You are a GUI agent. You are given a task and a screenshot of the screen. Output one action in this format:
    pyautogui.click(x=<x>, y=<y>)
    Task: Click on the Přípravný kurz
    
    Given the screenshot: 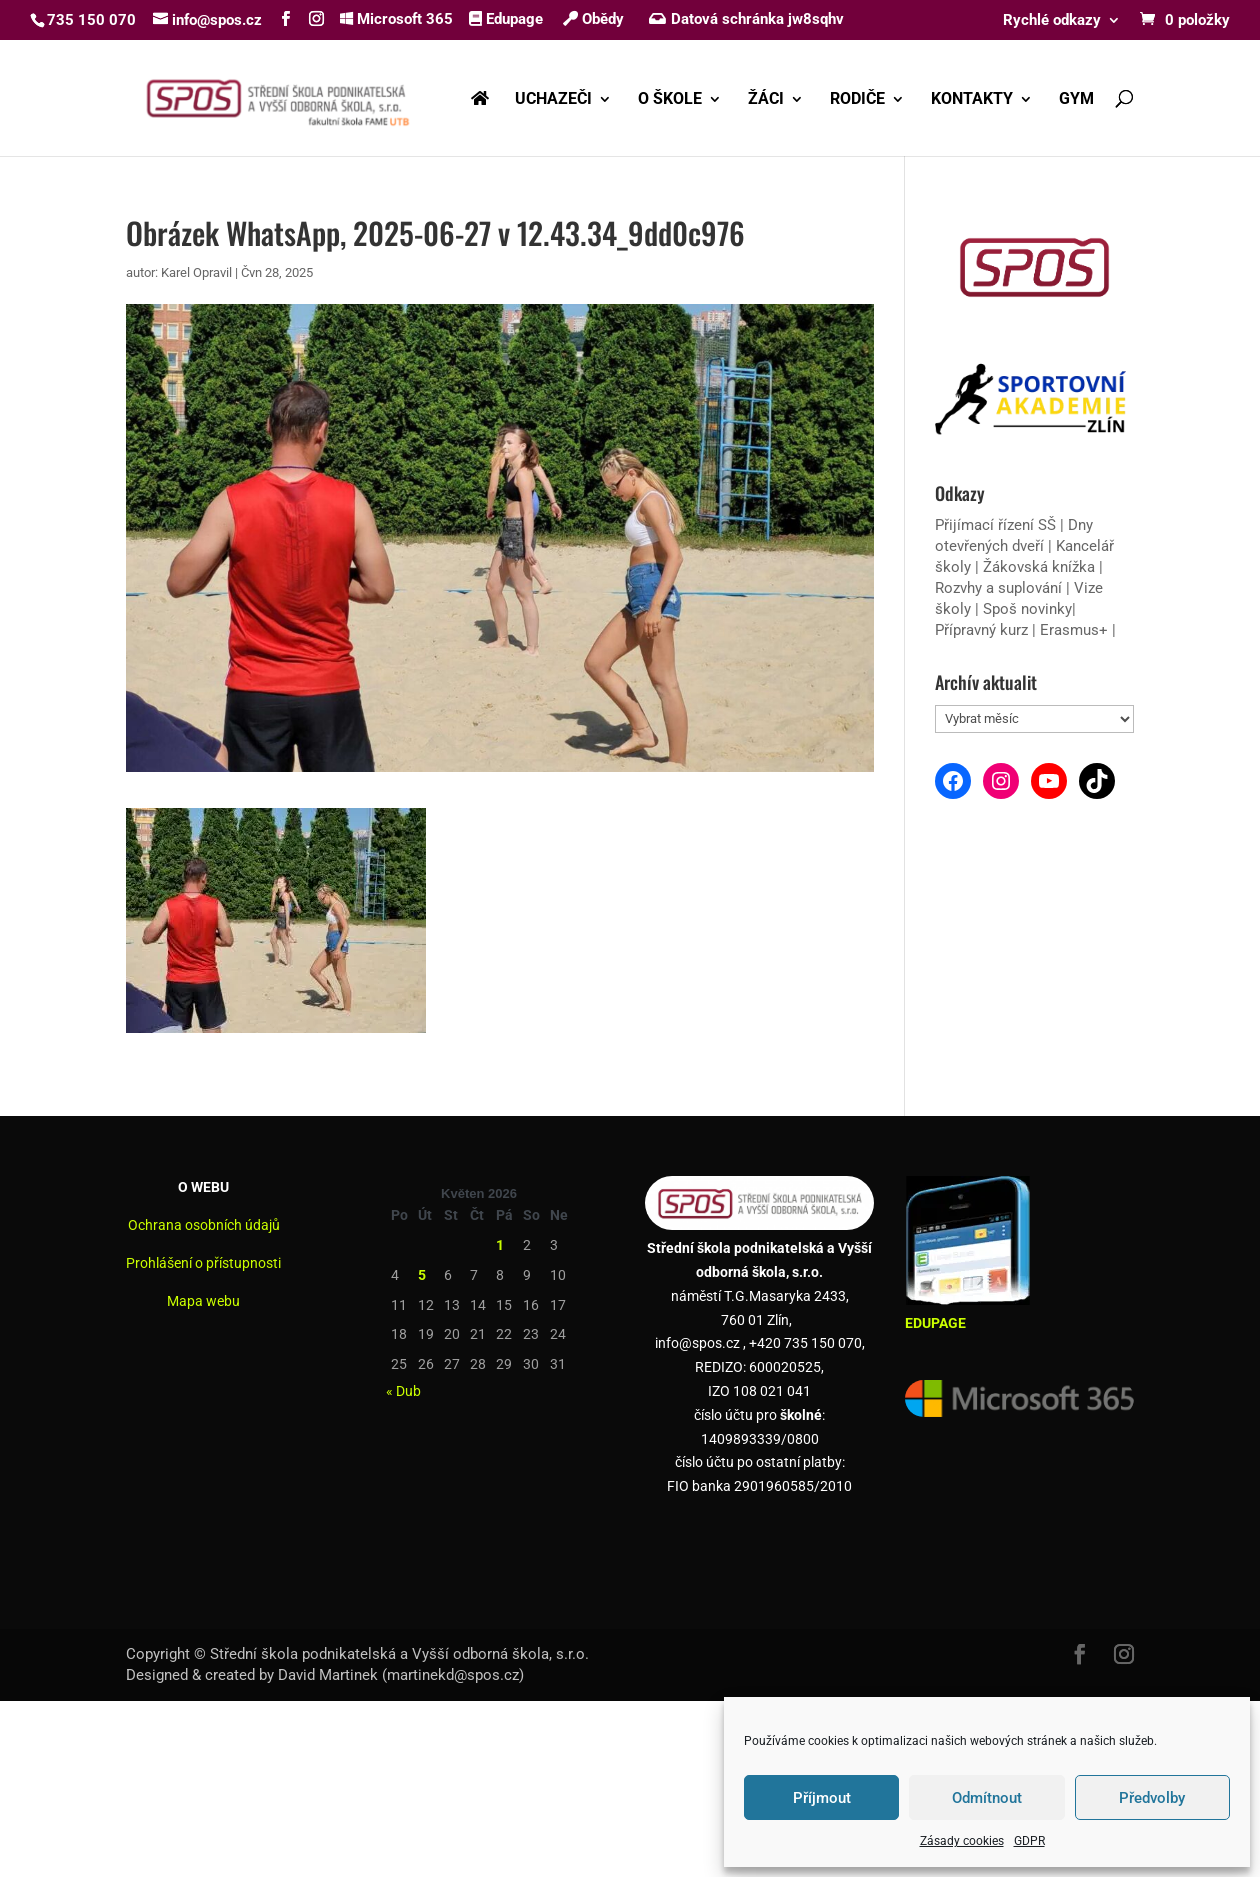 What is the action you would take?
    pyautogui.click(x=981, y=630)
    